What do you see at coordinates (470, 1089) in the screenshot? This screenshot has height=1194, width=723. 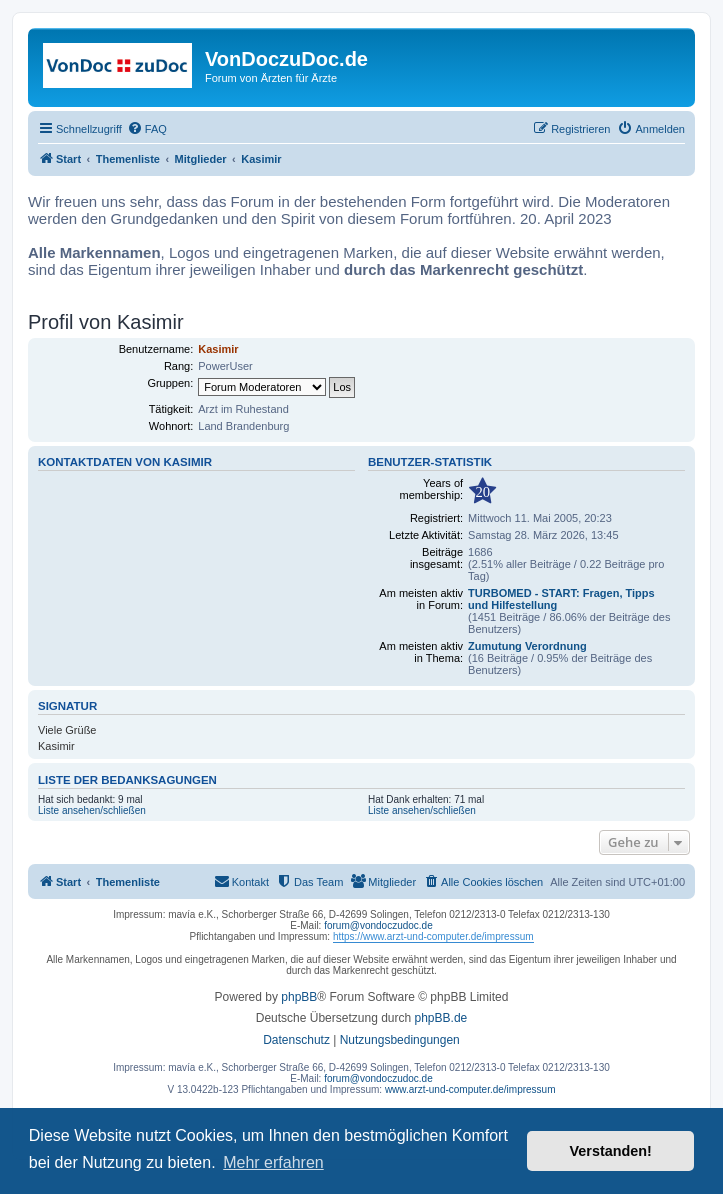 I see `www.arzt-und-computer.de/impressum` at bounding box center [470, 1089].